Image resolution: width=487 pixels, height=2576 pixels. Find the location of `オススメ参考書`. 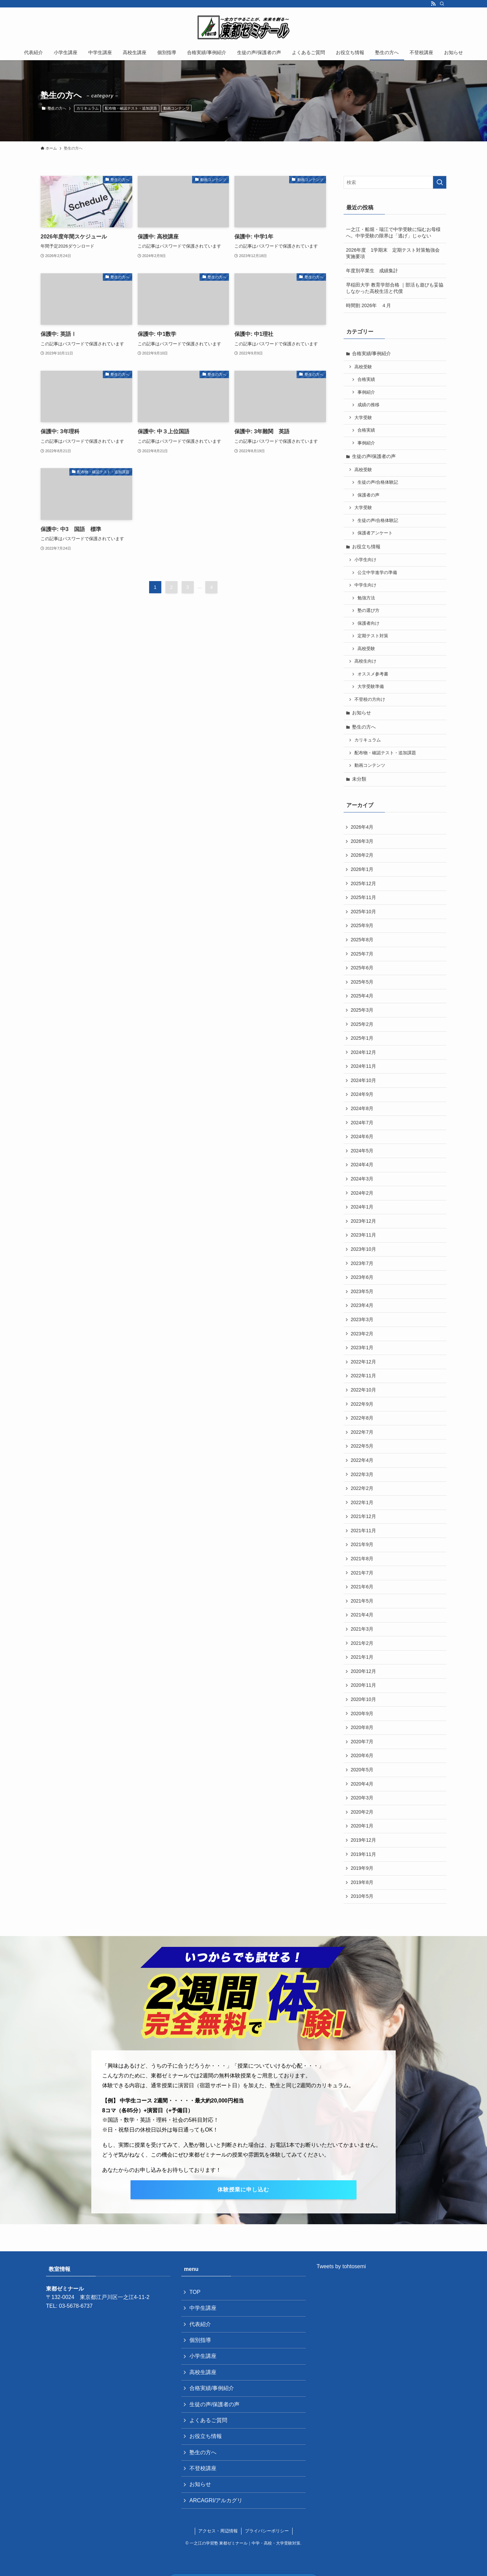

オススメ参考書 is located at coordinates (372, 674).